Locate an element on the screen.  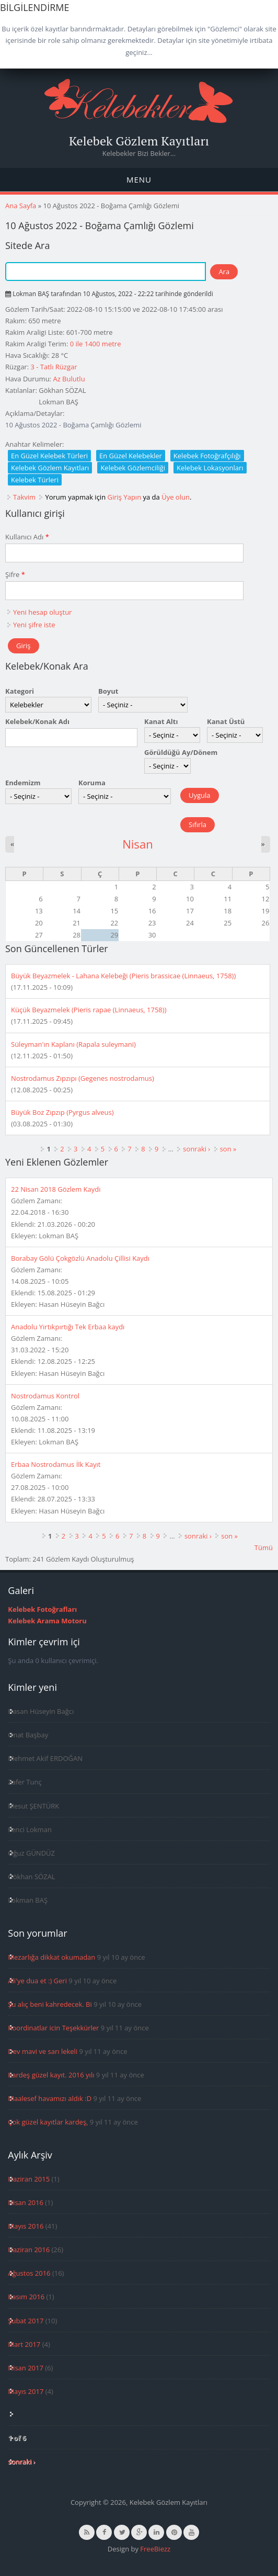
Mayıs 2016 is located at coordinates (25, 2226).